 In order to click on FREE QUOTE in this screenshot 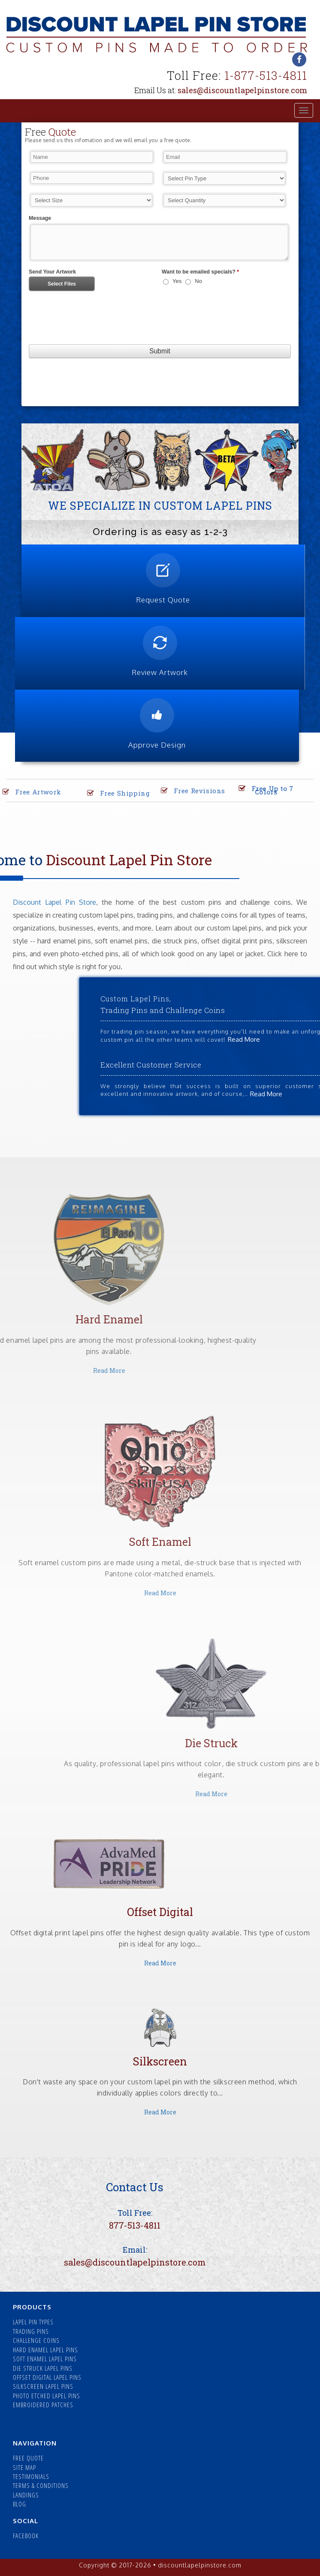, I will do `click(28, 2458)`.